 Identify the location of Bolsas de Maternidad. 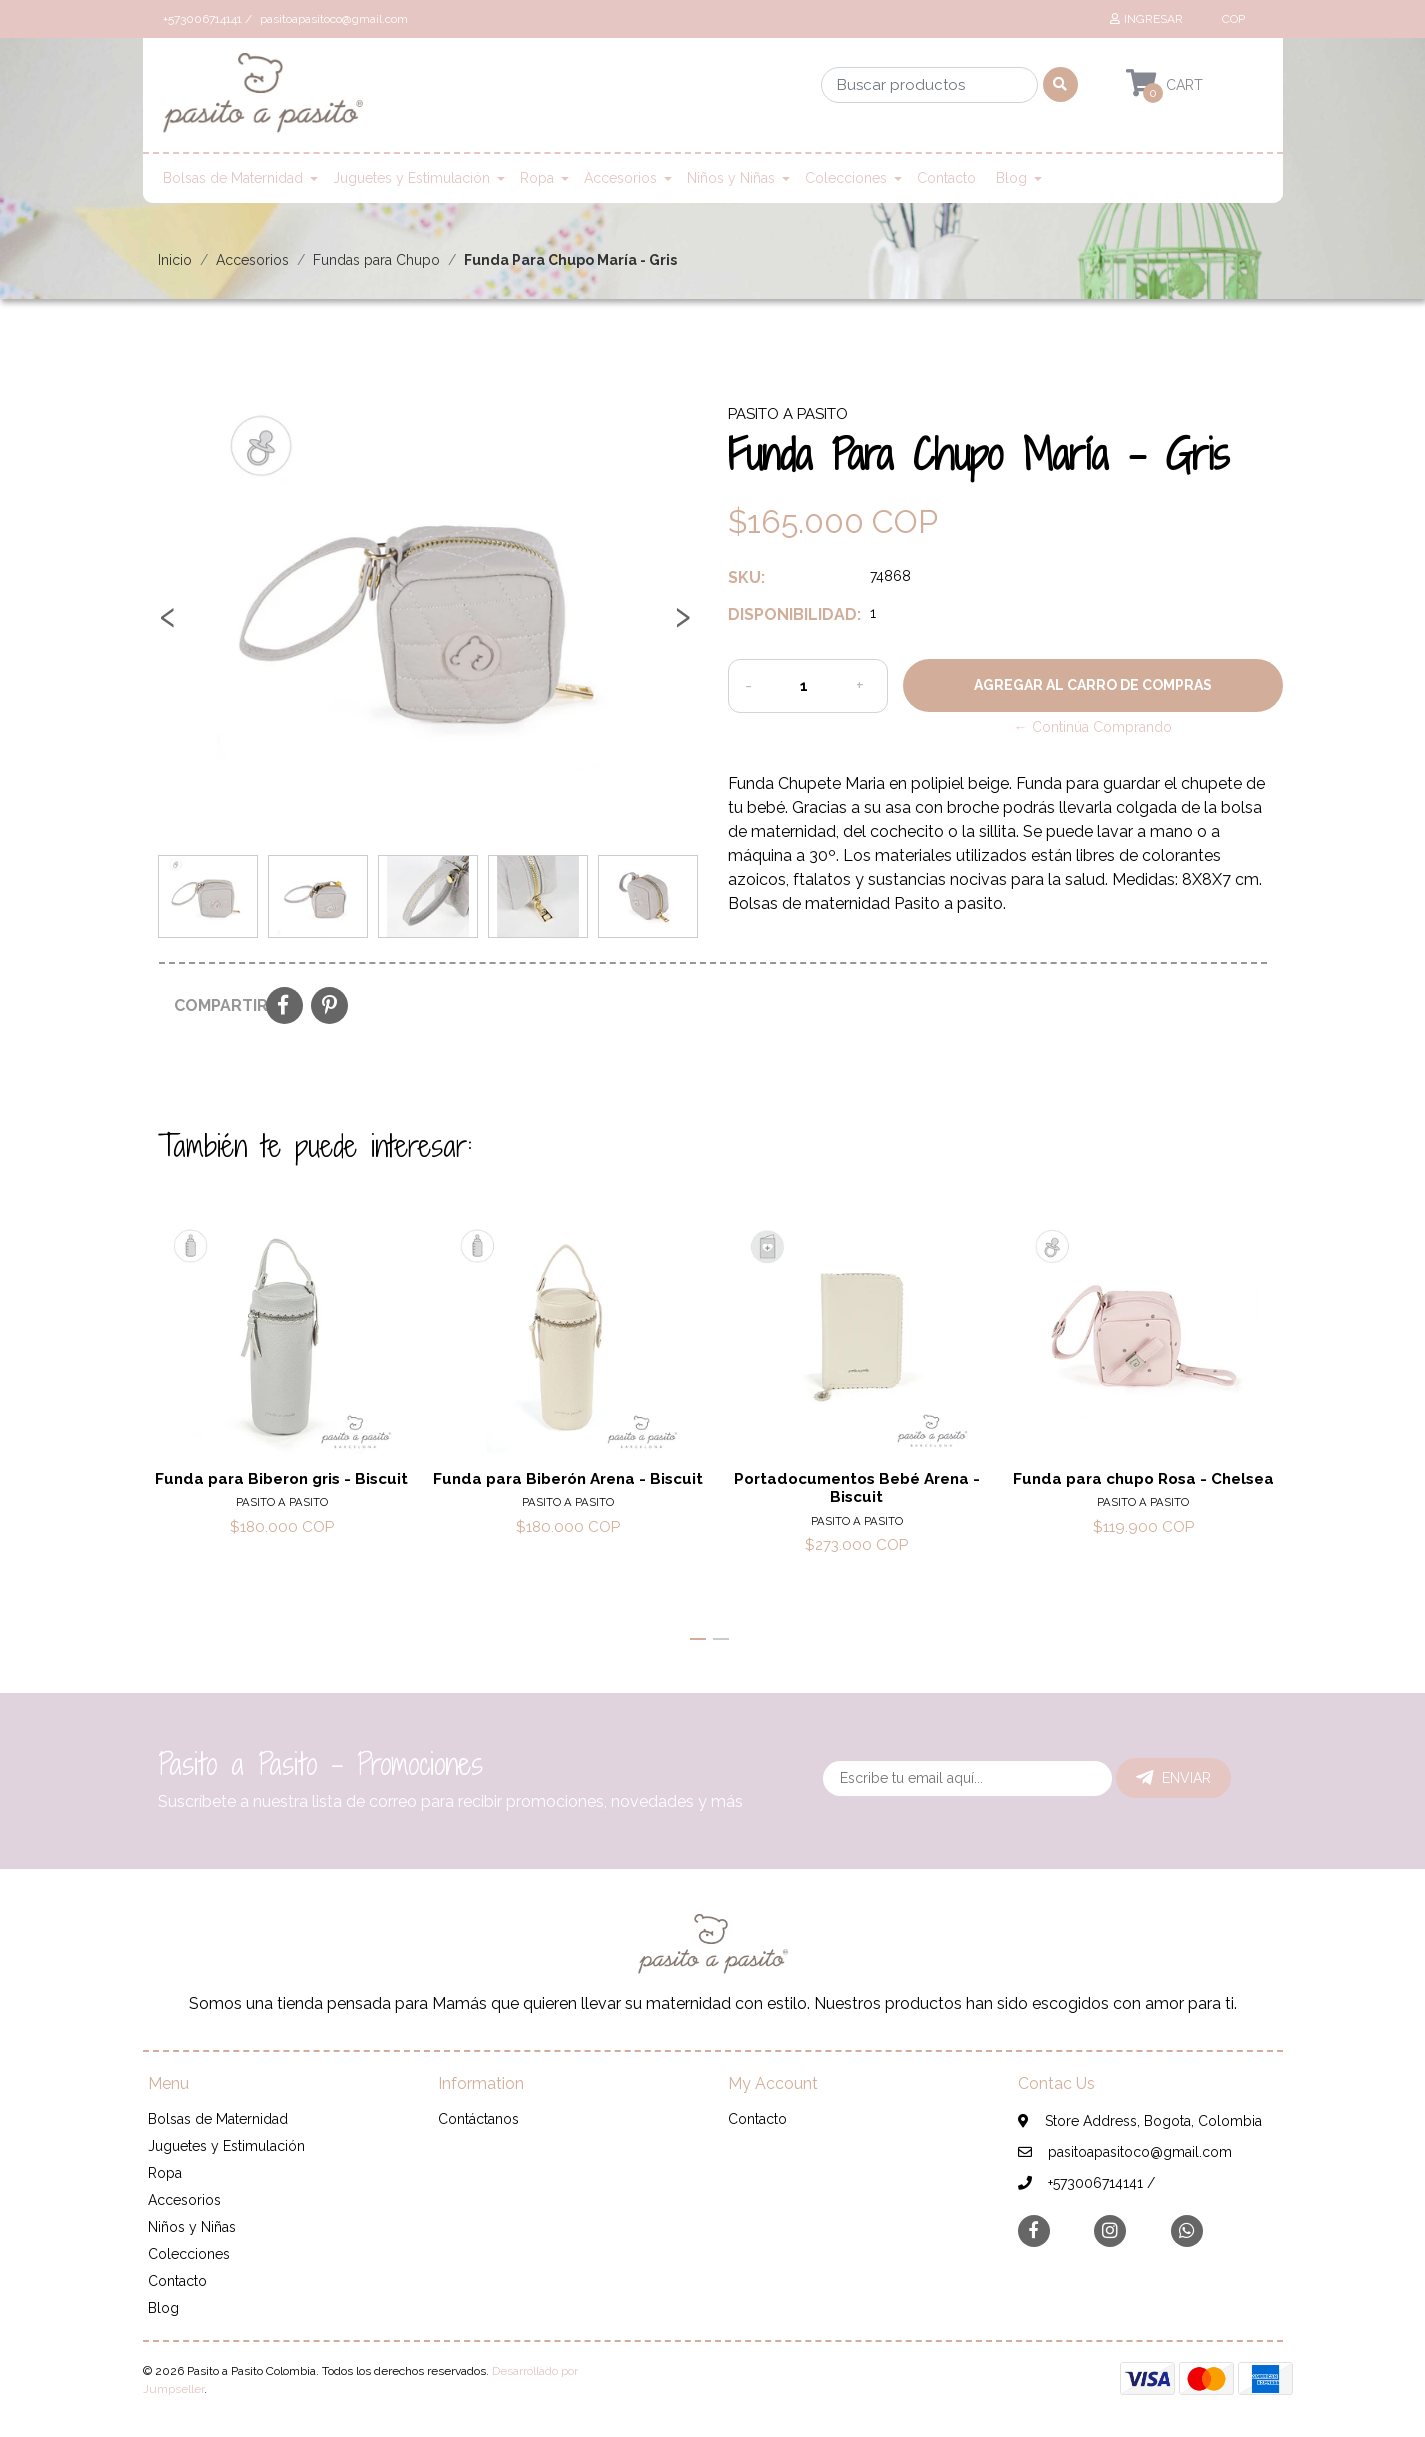
(233, 178).